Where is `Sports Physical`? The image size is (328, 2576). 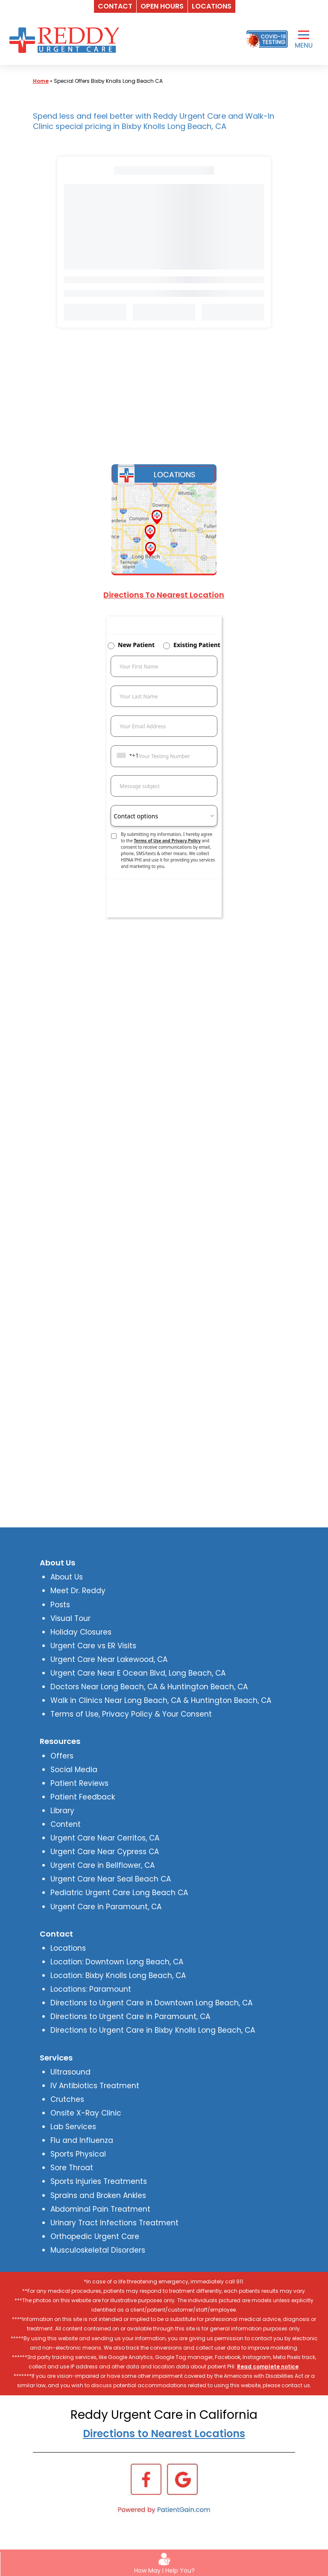 Sports Physical is located at coordinates (78, 2154).